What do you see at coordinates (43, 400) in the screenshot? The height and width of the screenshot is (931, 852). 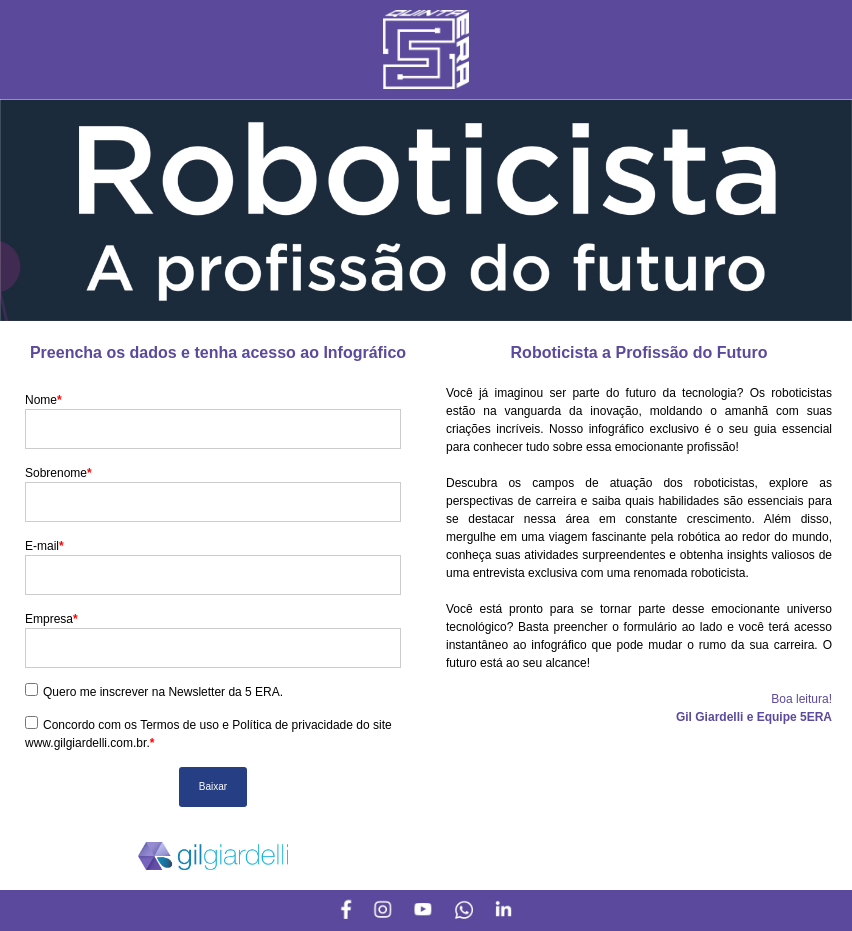 I see `Nome` at bounding box center [43, 400].